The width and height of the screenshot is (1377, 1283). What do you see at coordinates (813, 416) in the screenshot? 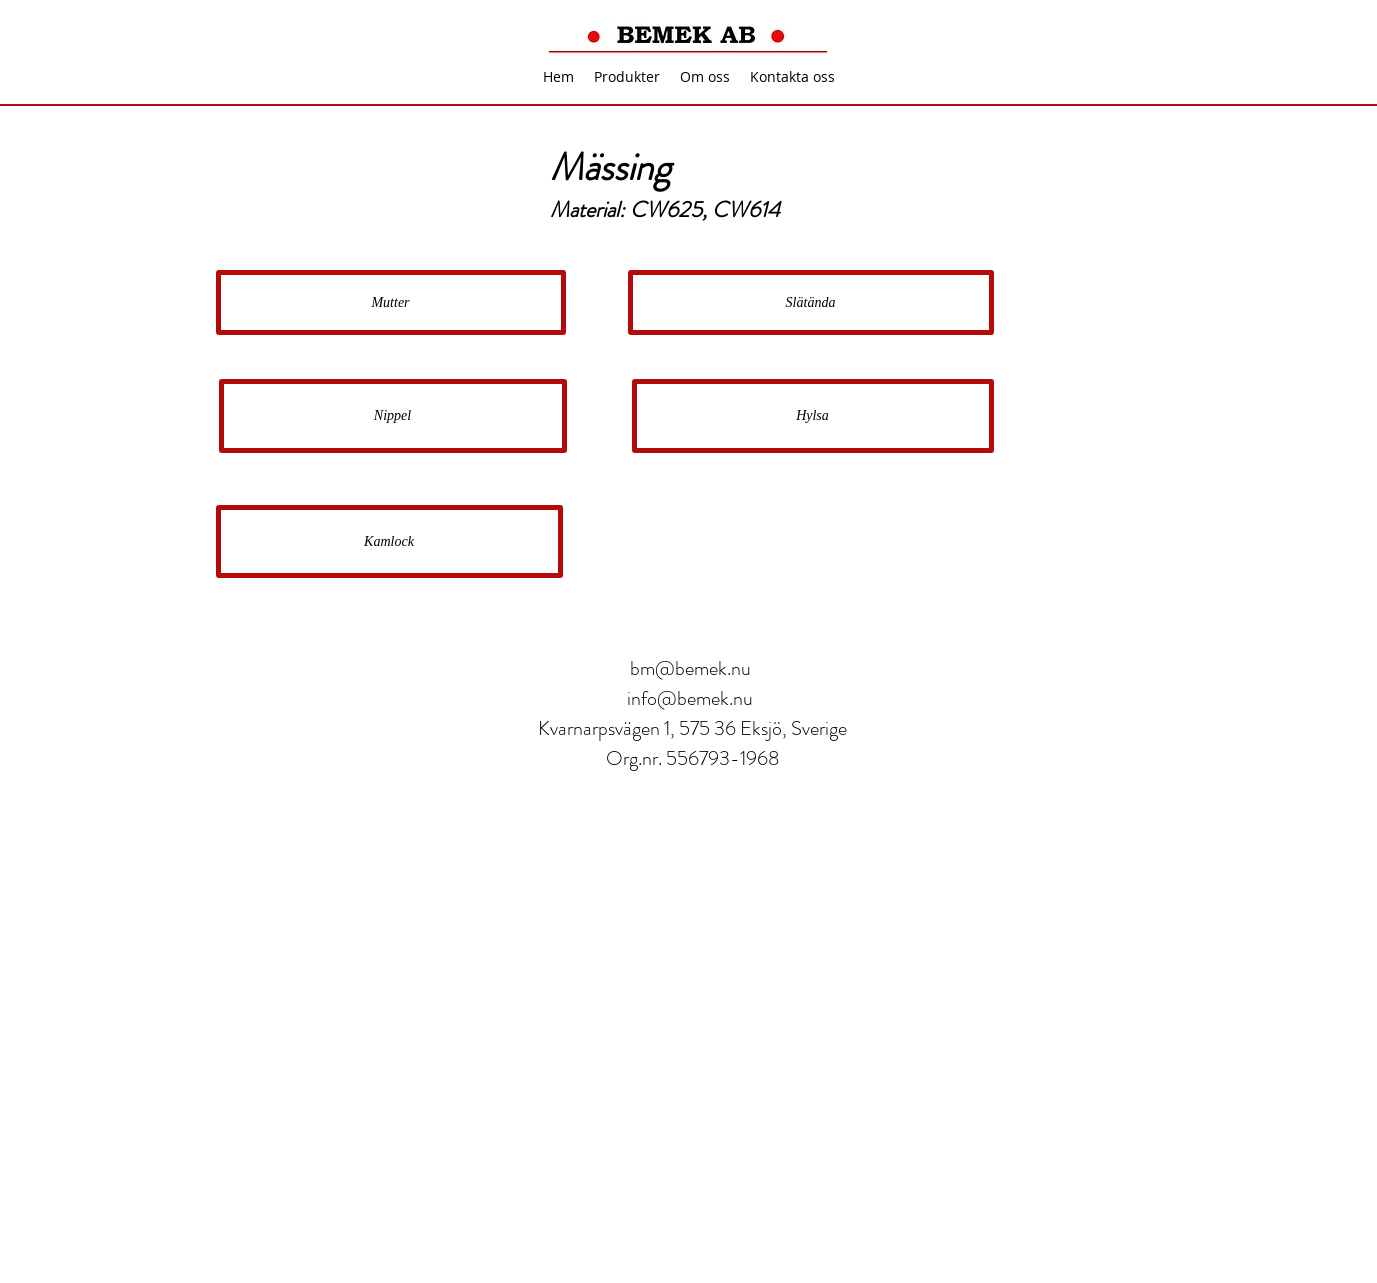
I see `[Hylsa]` at bounding box center [813, 416].